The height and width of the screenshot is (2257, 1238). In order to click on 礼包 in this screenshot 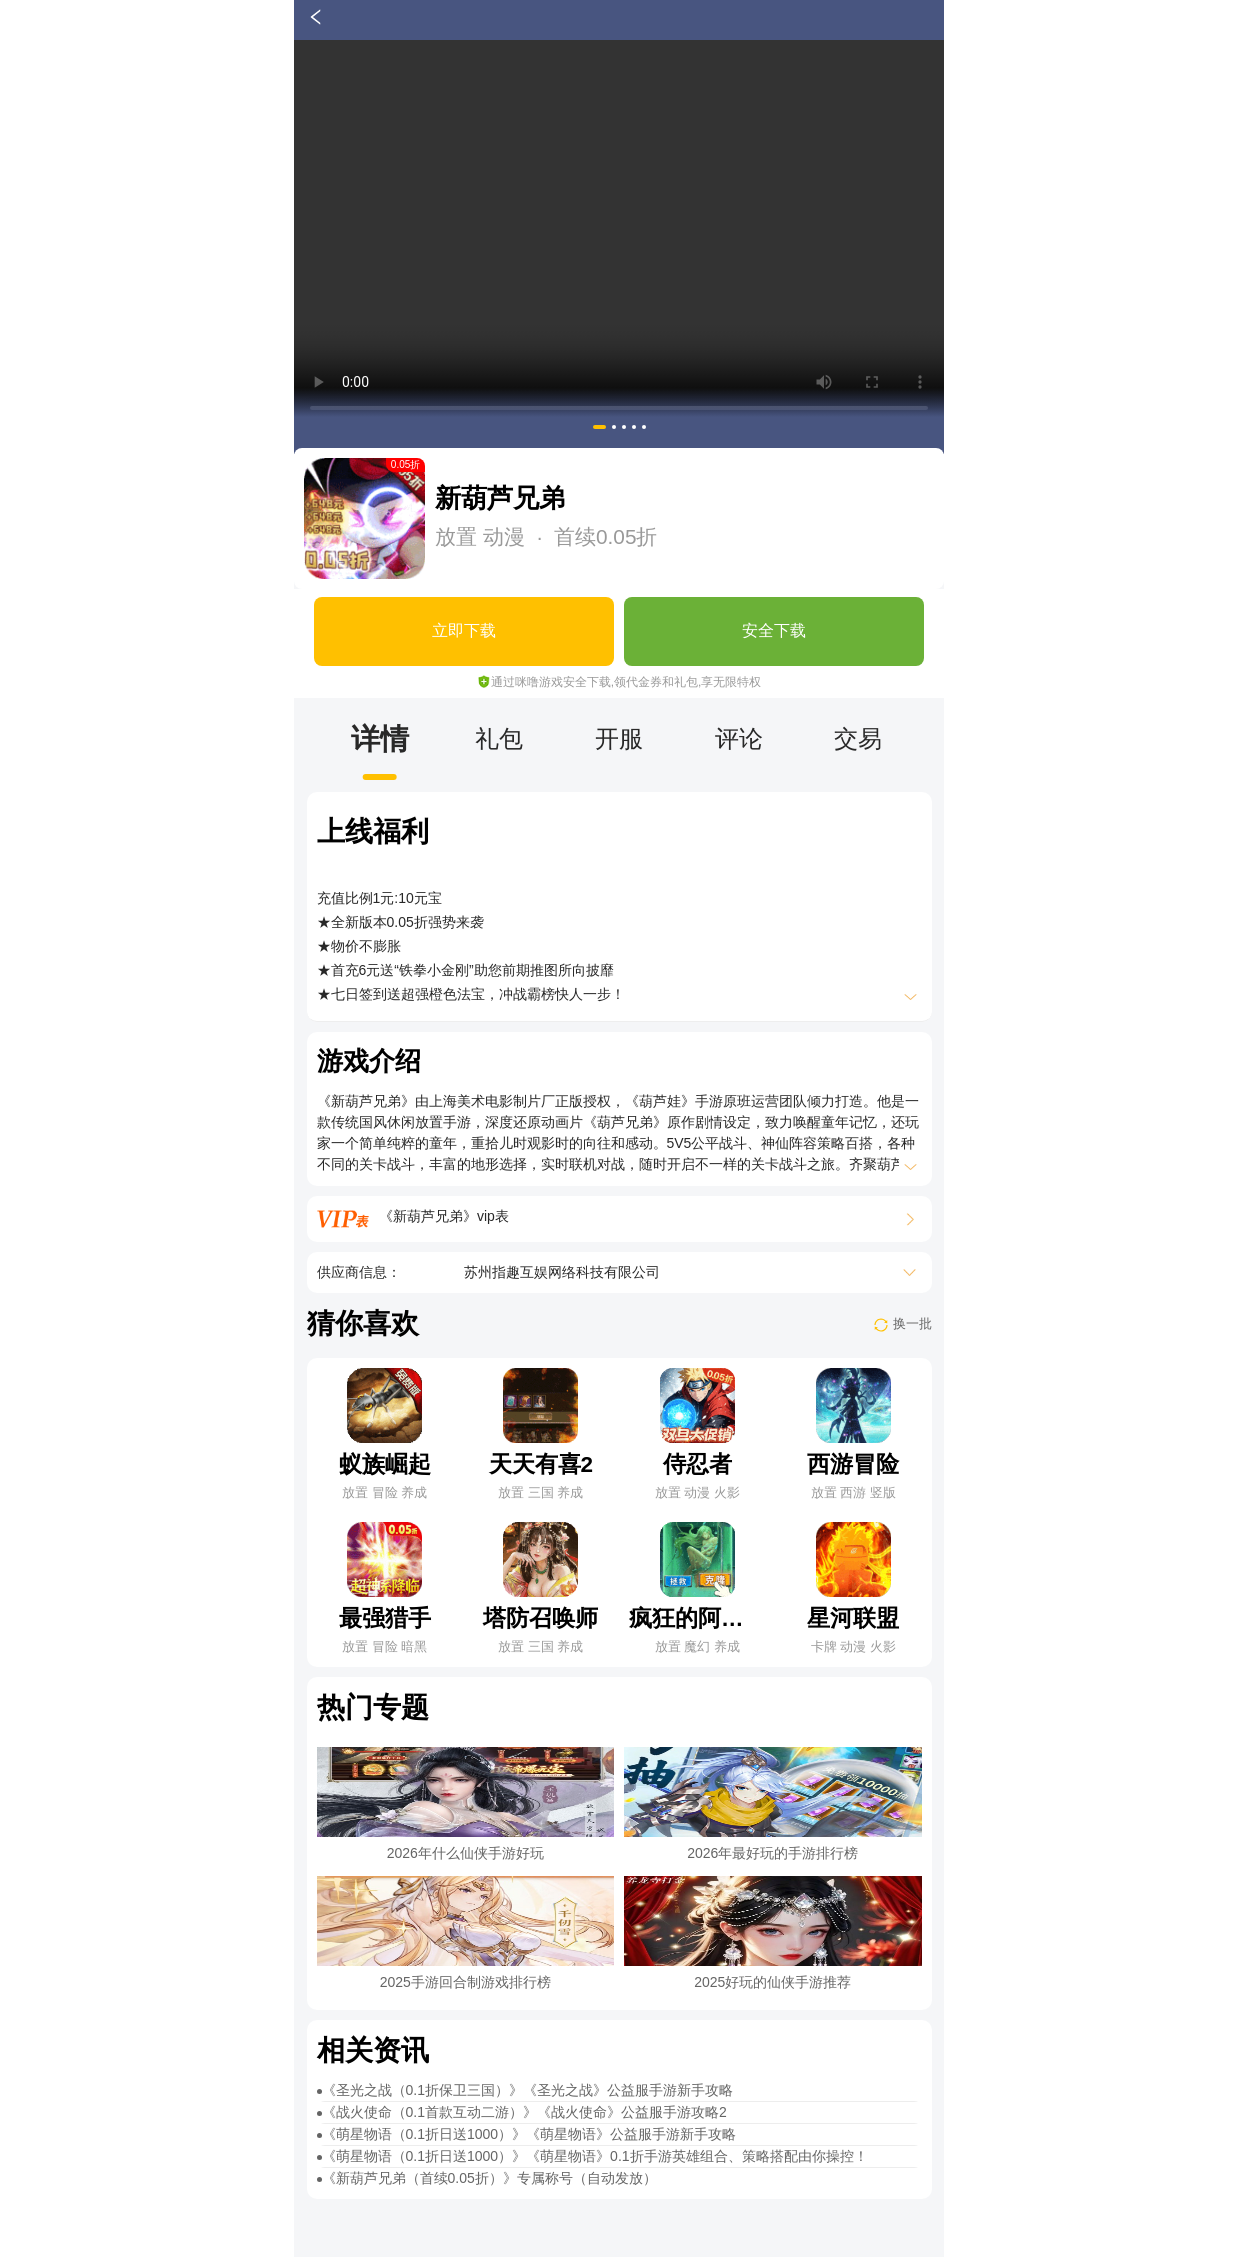, I will do `click(499, 738)`.